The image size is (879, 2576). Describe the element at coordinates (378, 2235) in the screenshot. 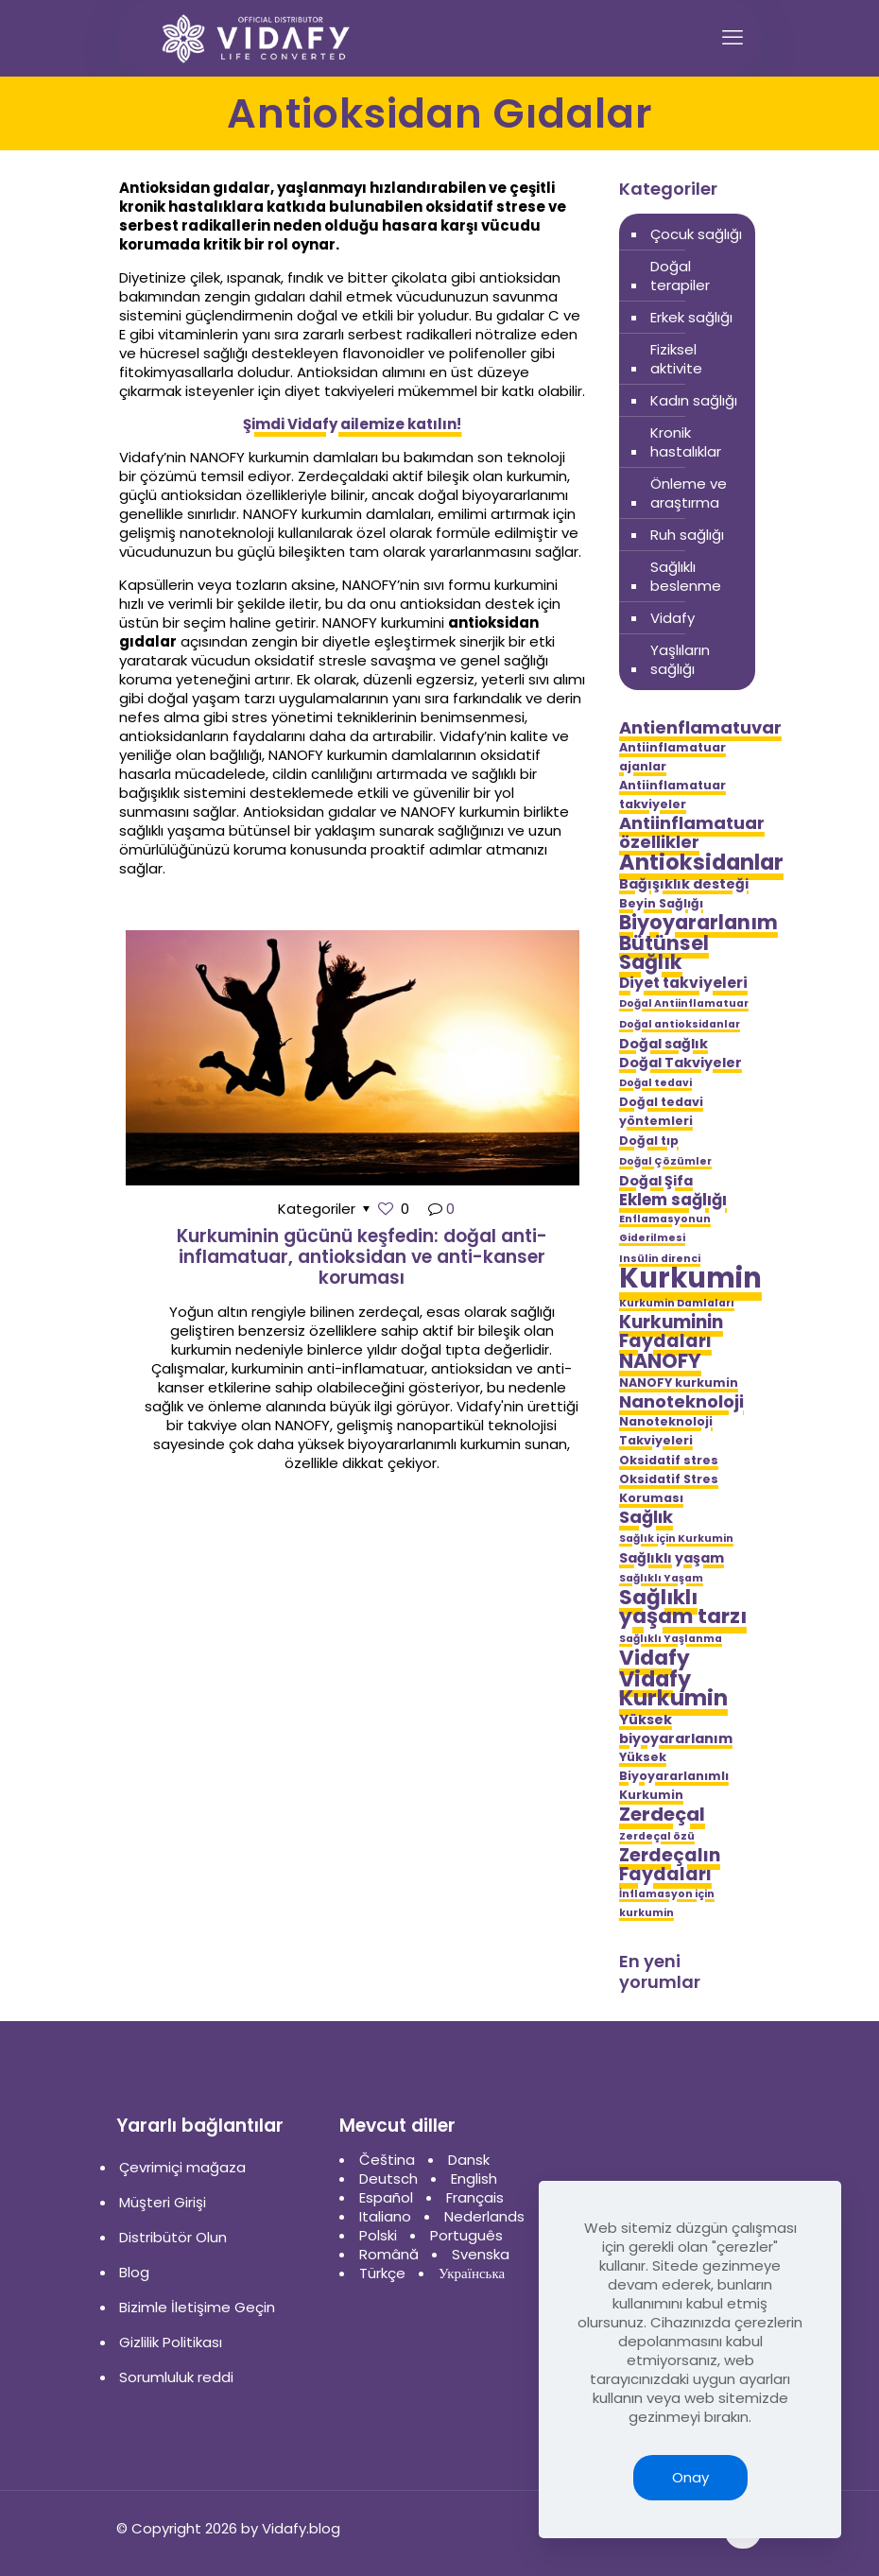

I see `Polski` at that location.